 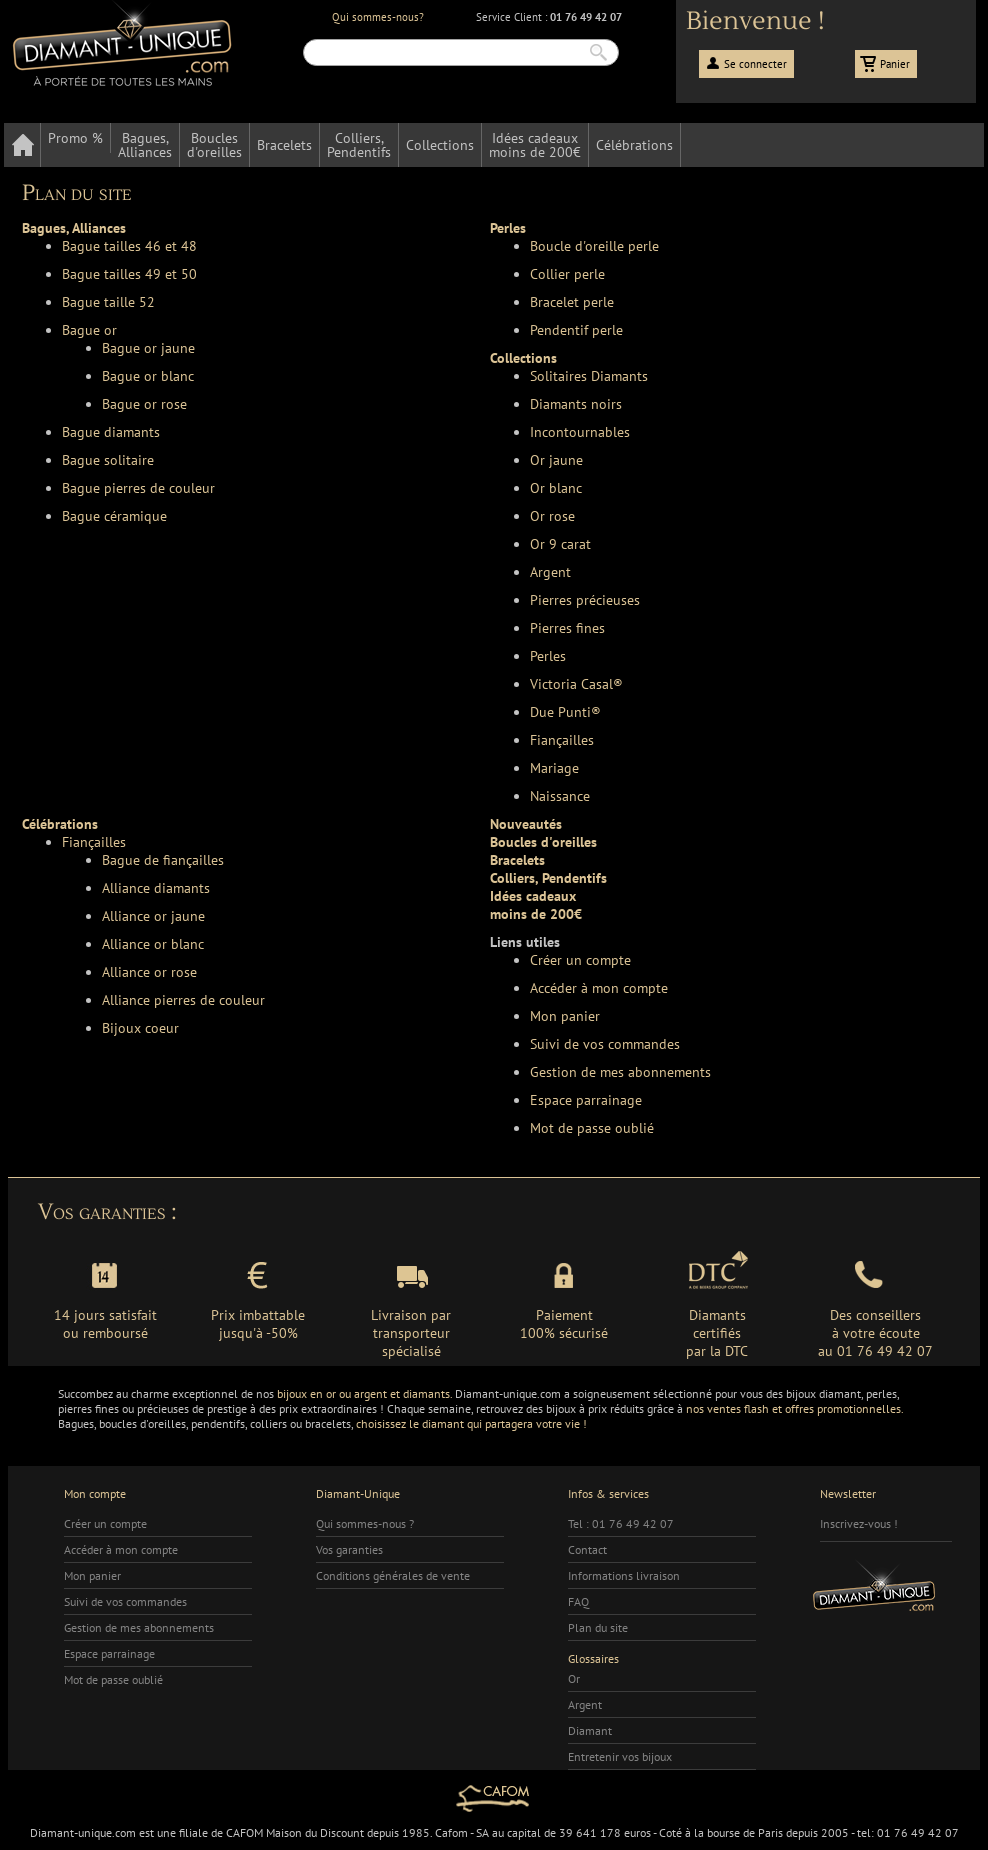 What do you see at coordinates (284, 145) in the screenshot?
I see `Bracelets` at bounding box center [284, 145].